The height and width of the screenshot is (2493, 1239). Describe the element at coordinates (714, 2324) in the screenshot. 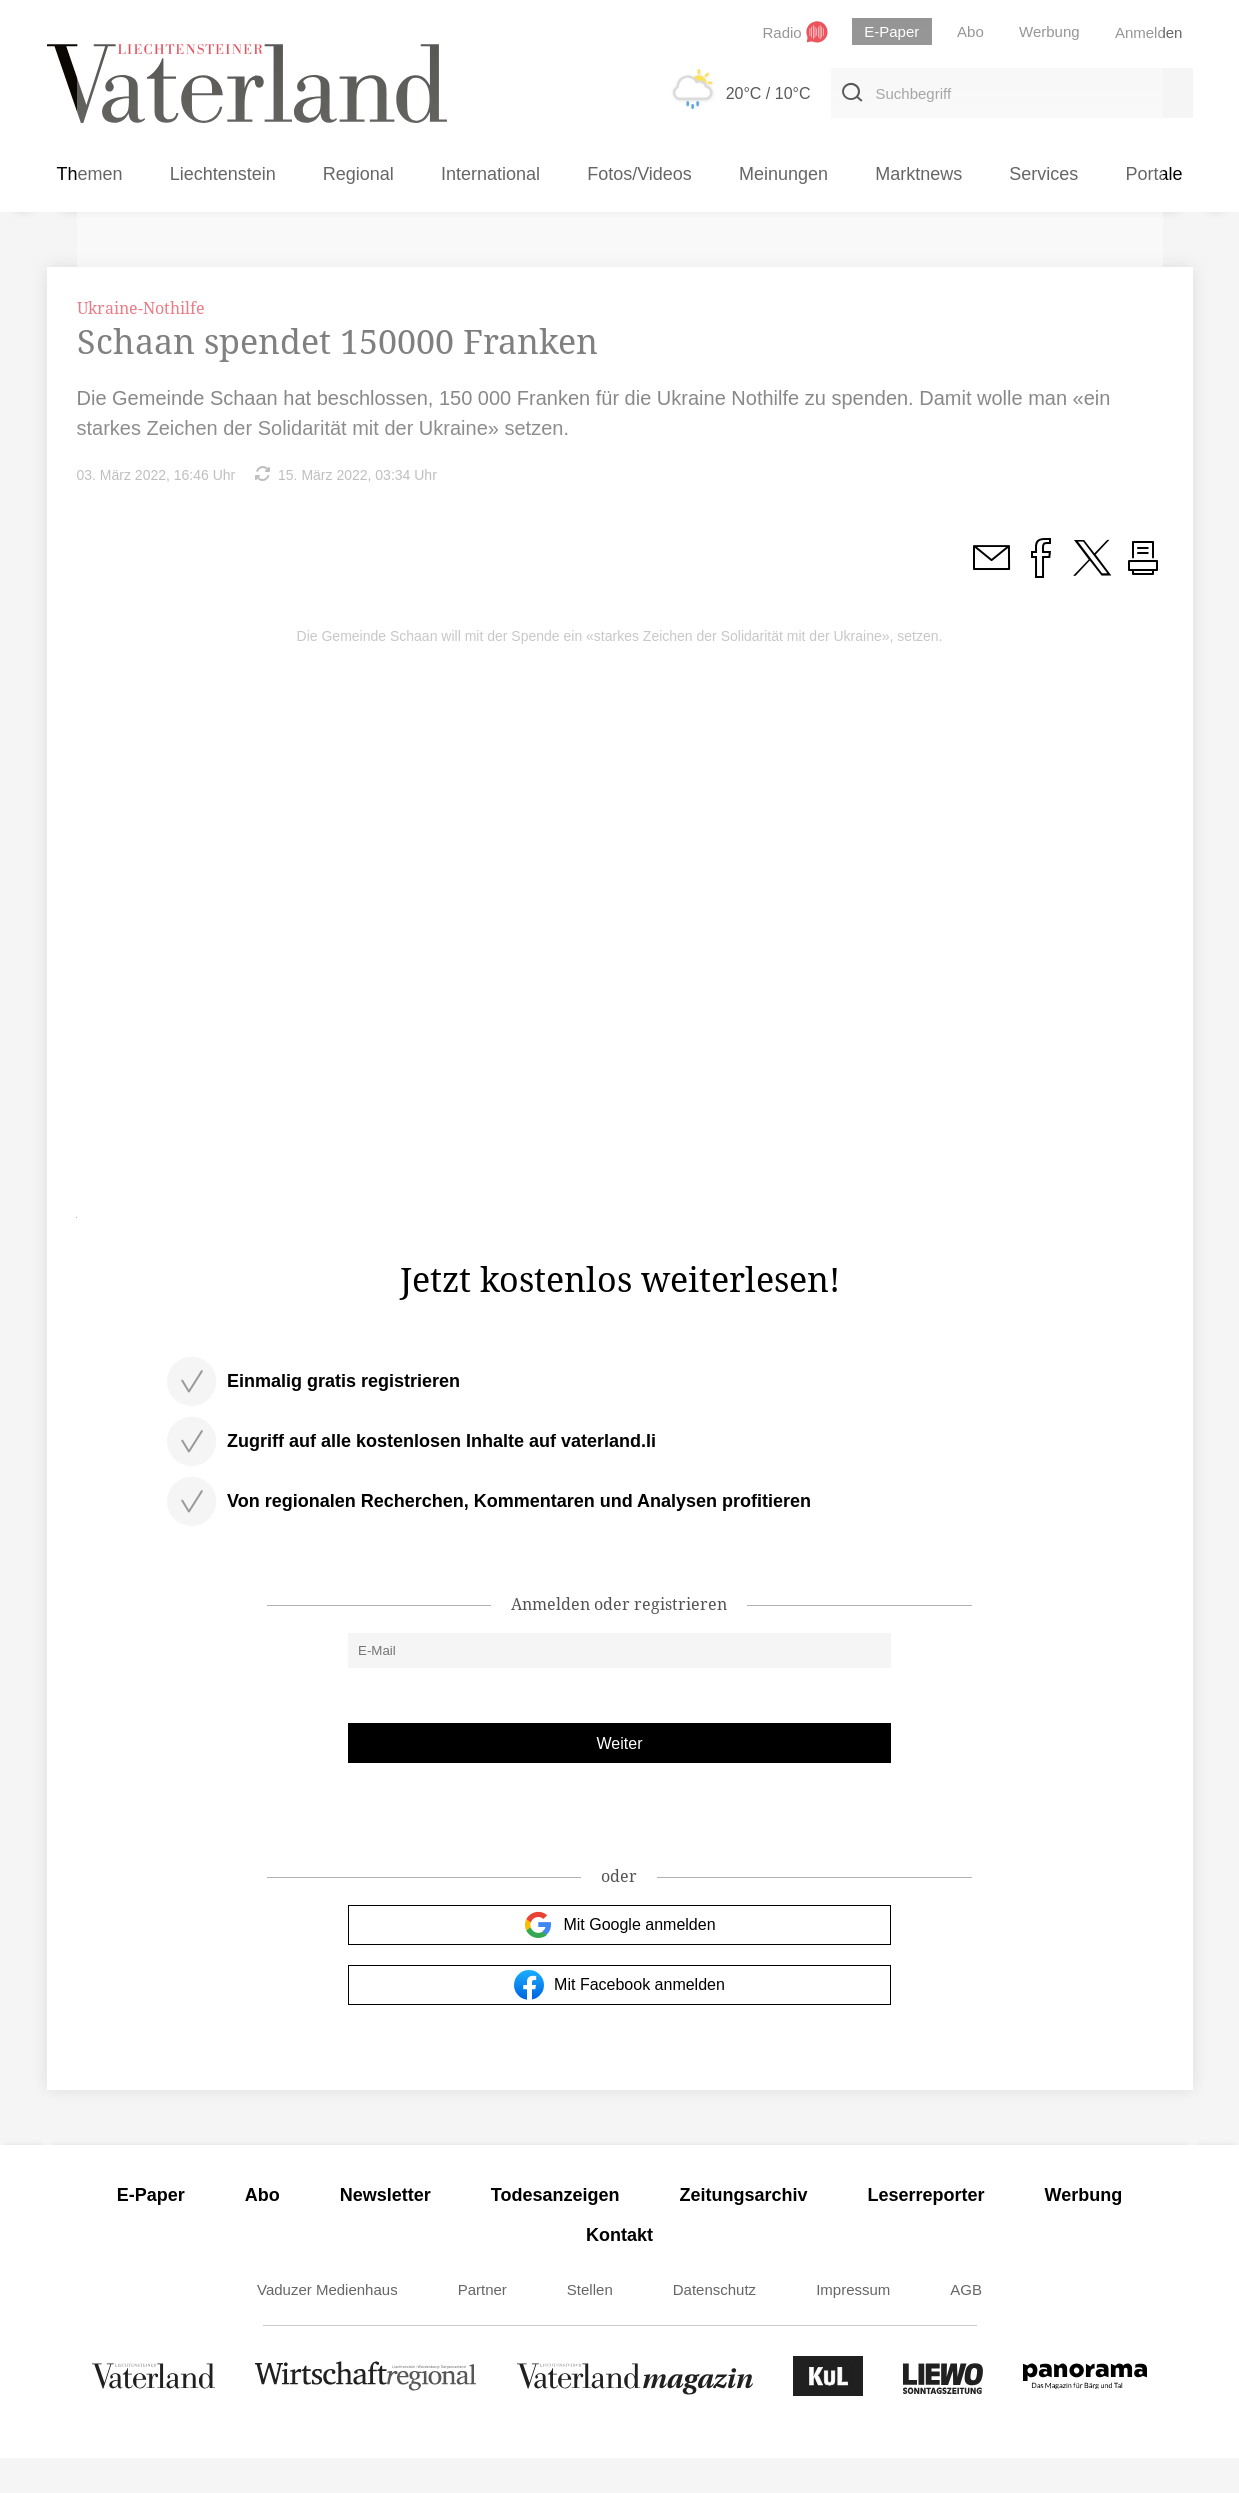

I see `Datenschutz` at that location.